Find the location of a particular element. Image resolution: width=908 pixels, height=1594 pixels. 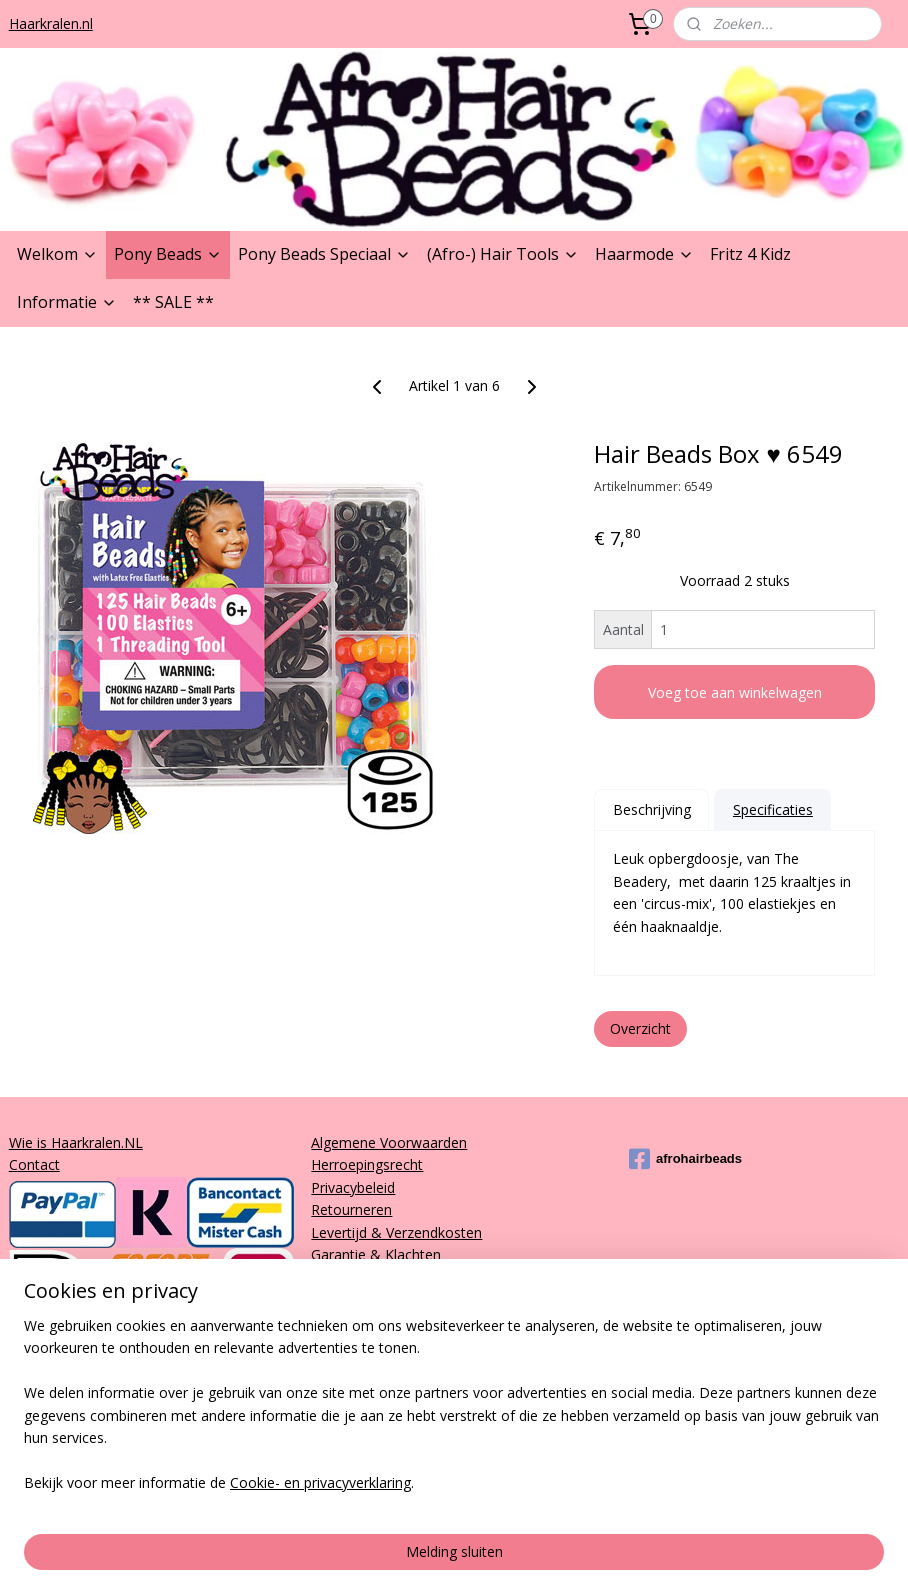

ontact is located at coordinates (39, 1164).